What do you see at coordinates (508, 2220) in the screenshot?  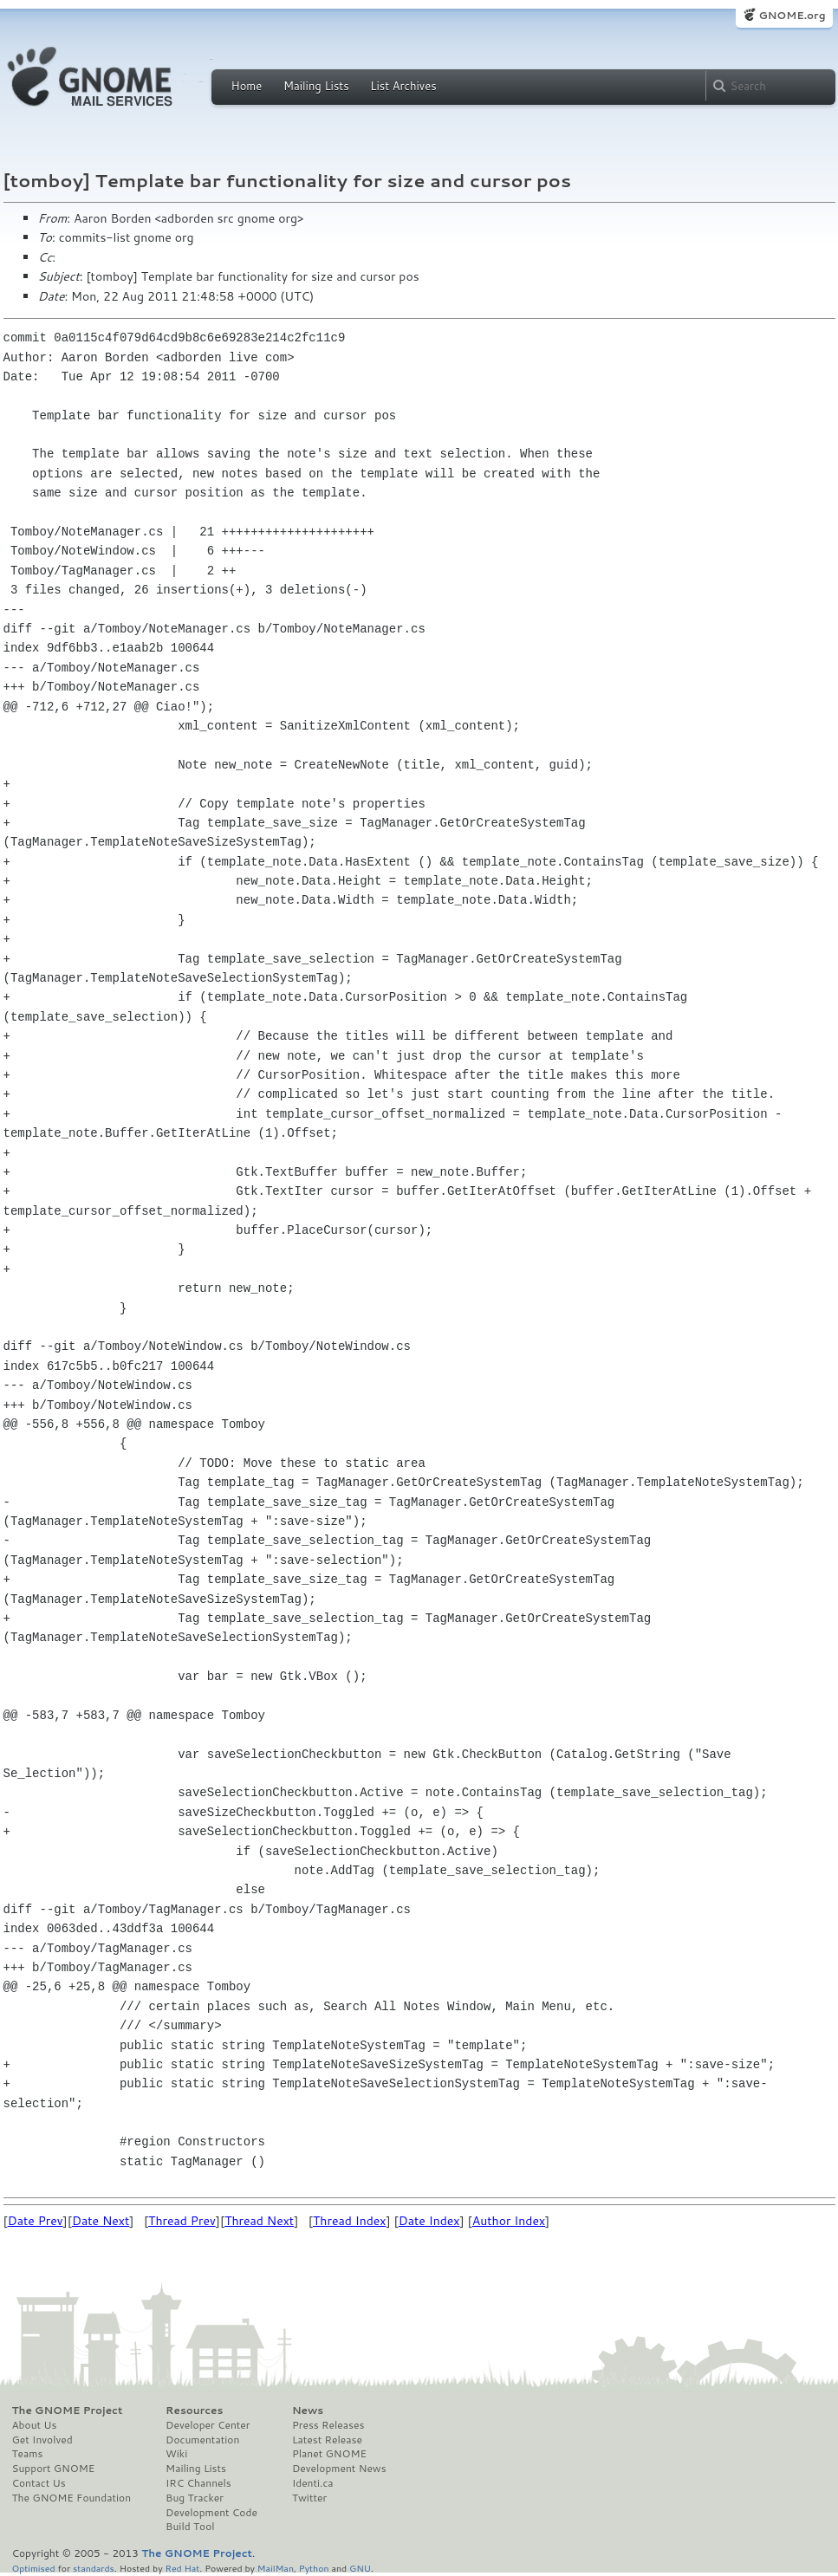 I see `Author Index` at bounding box center [508, 2220].